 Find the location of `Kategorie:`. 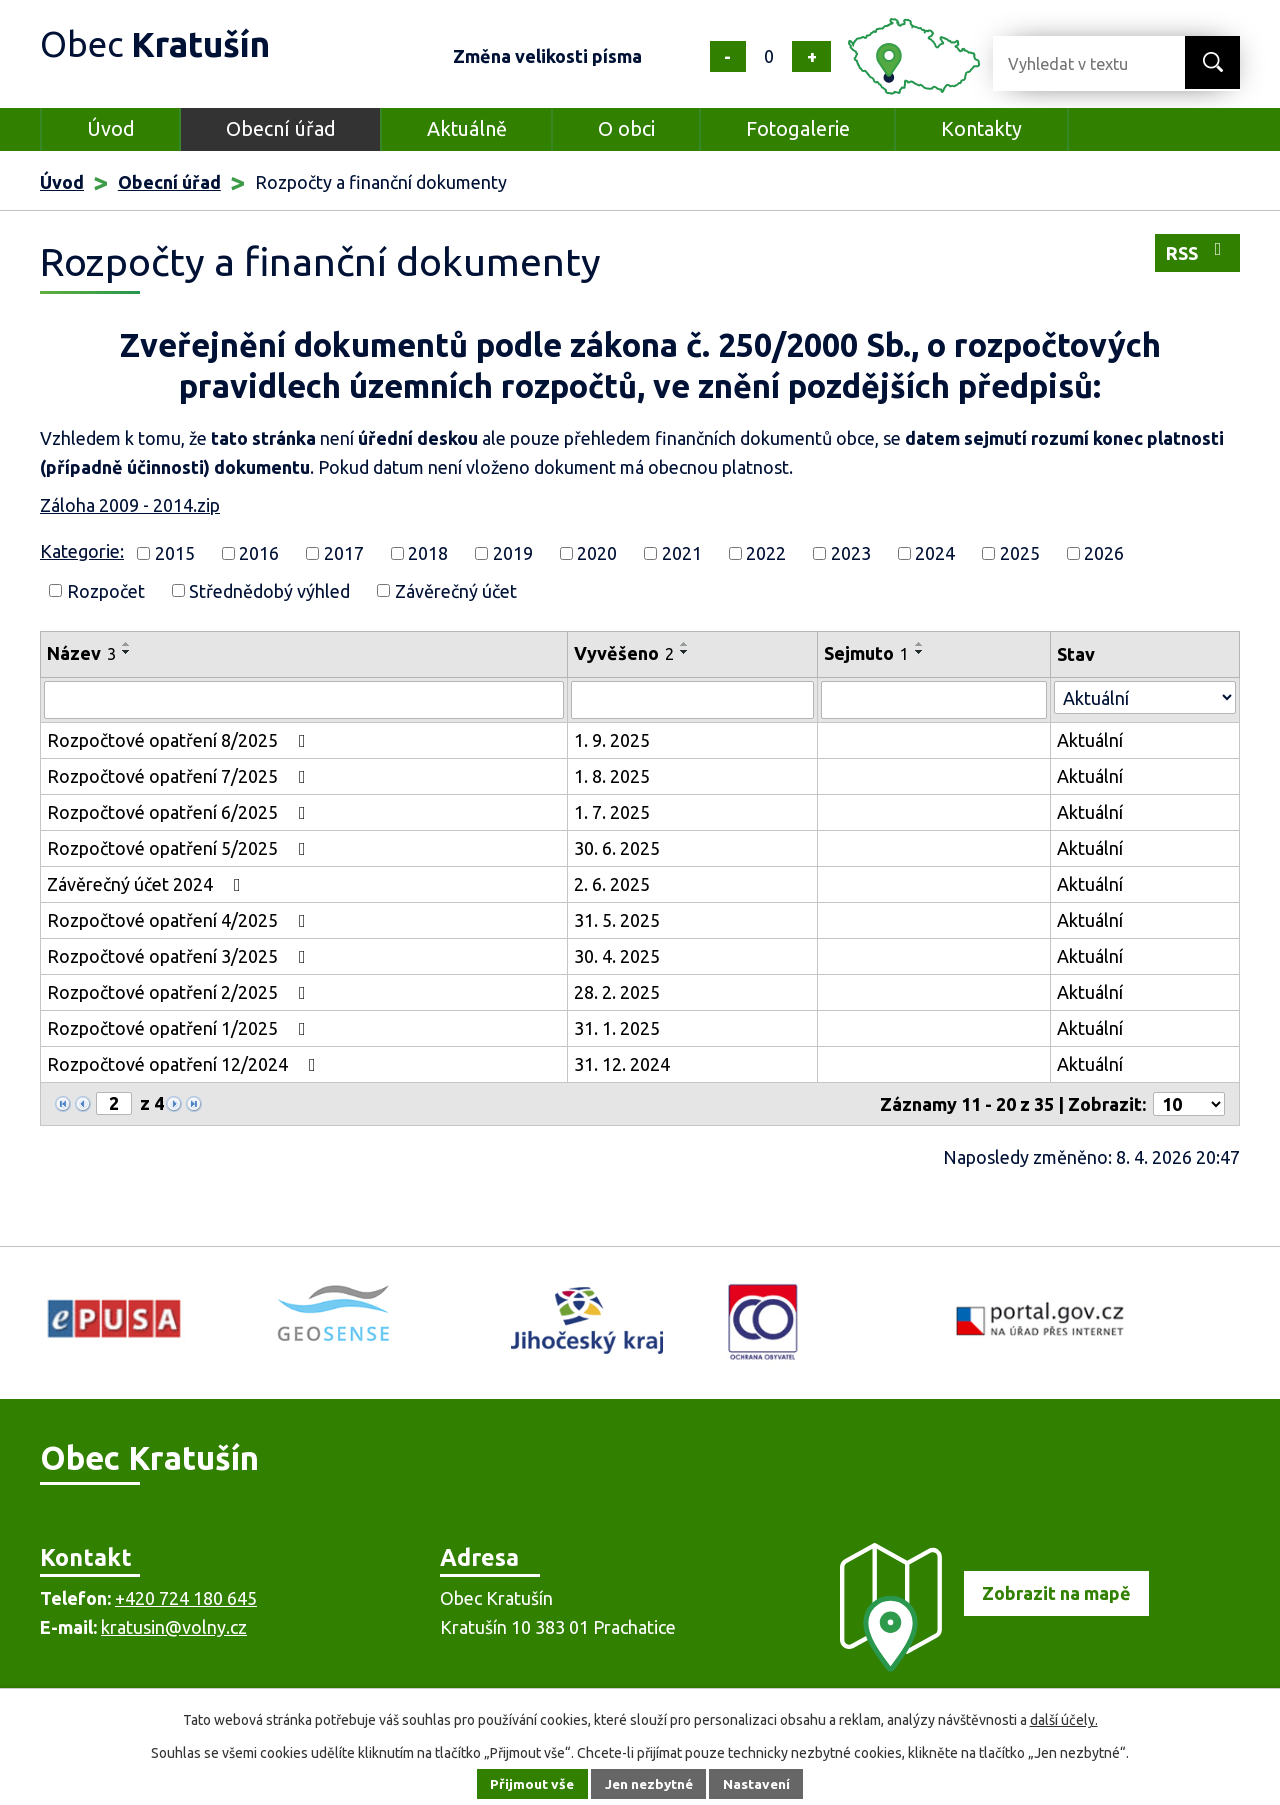

Kategorie: is located at coordinates (82, 551).